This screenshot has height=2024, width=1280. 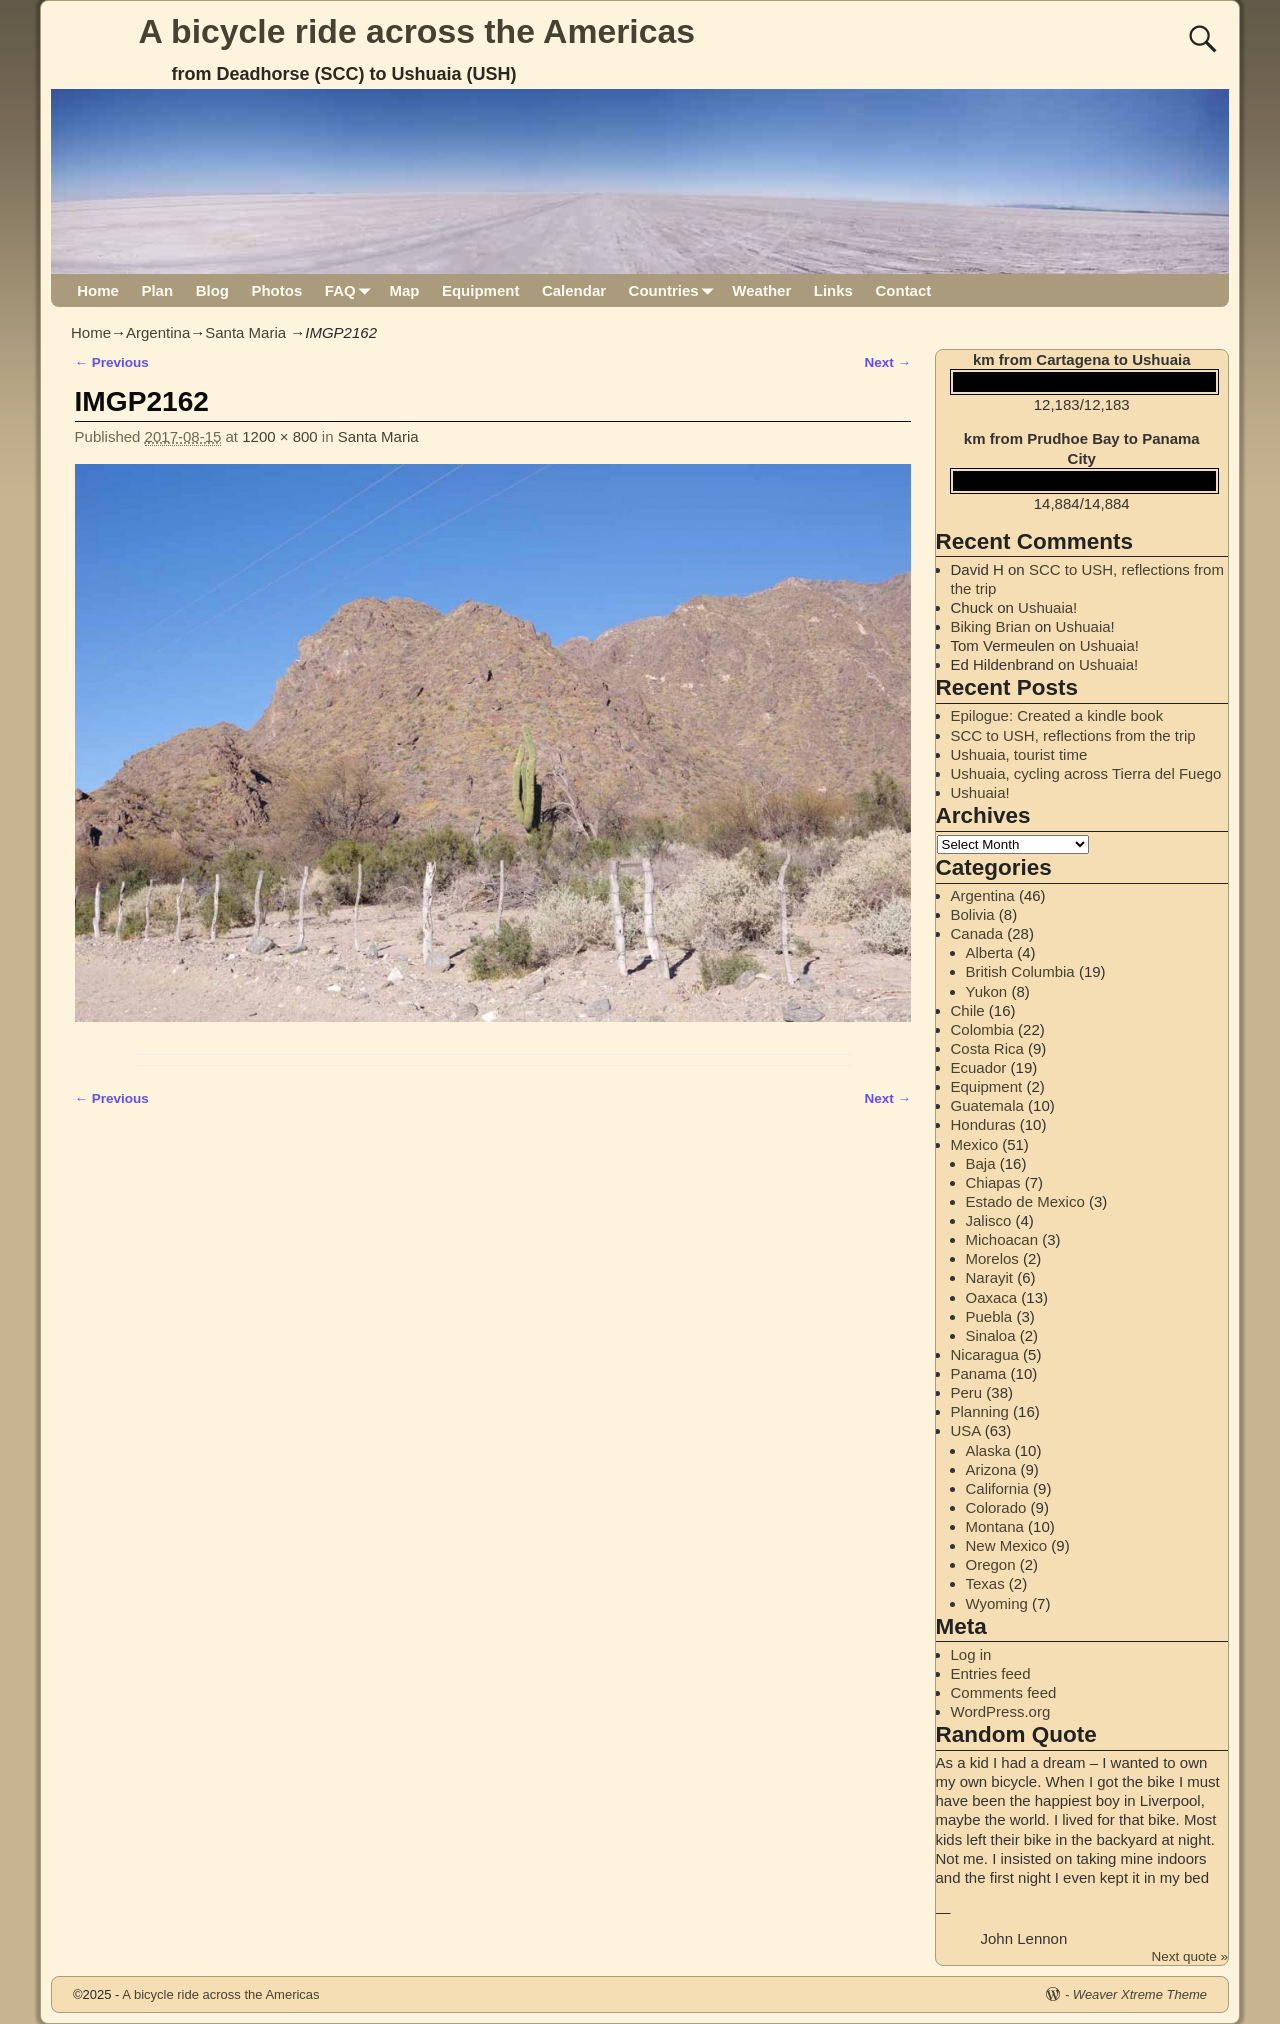 What do you see at coordinates (991, 1469) in the screenshot?
I see `Arizona` at bounding box center [991, 1469].